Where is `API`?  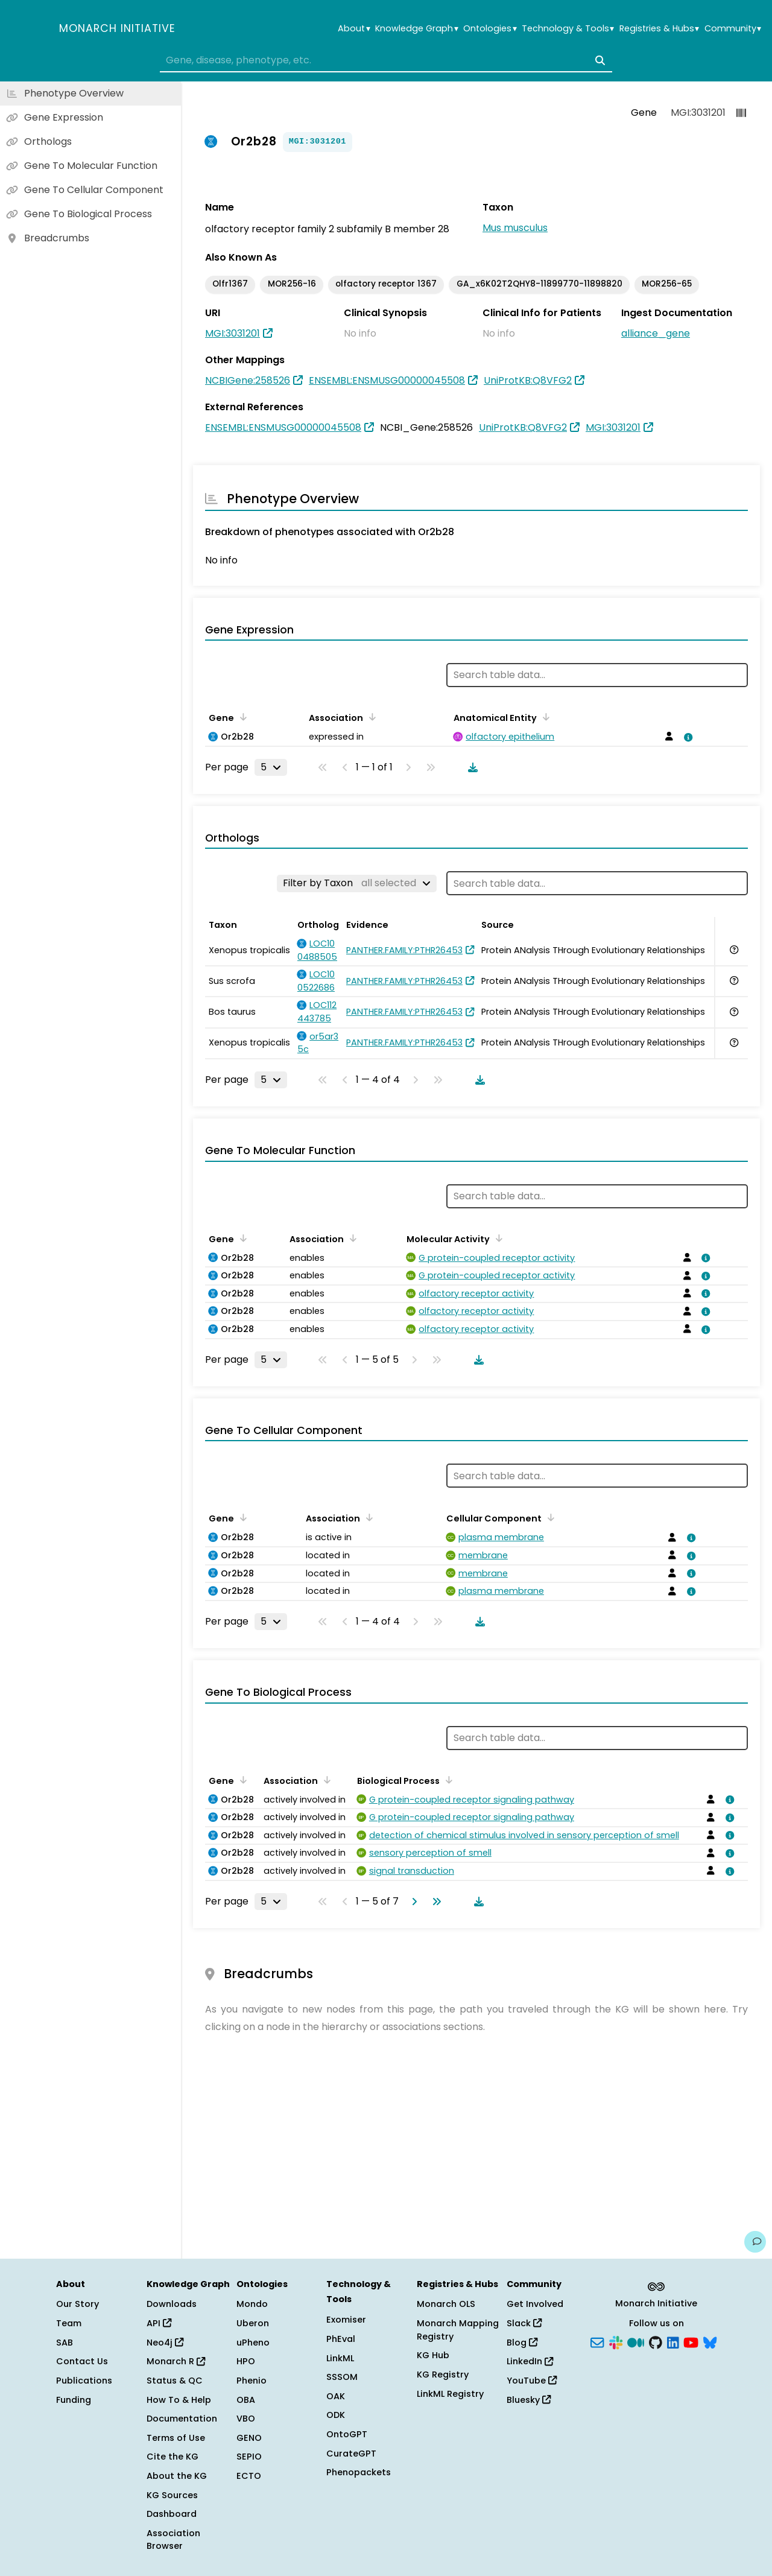 API is located at coordinates (159, 2323).